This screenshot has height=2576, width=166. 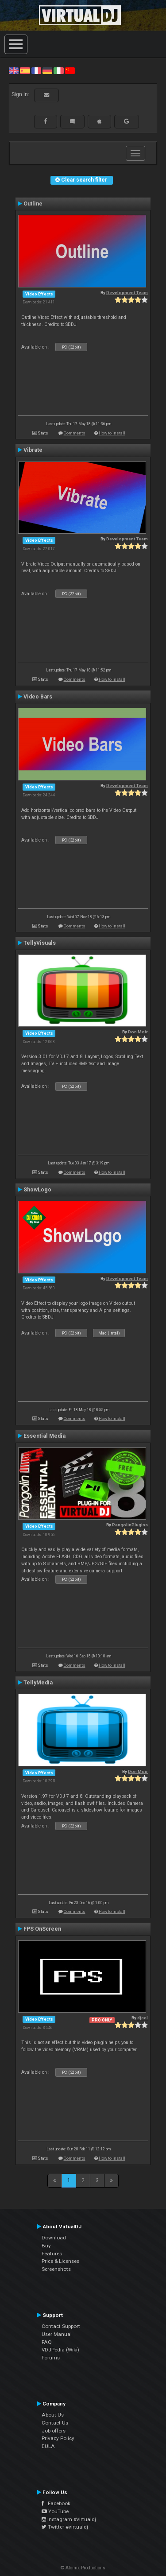 I want to click on Development Team, so click(x=127, y=292).